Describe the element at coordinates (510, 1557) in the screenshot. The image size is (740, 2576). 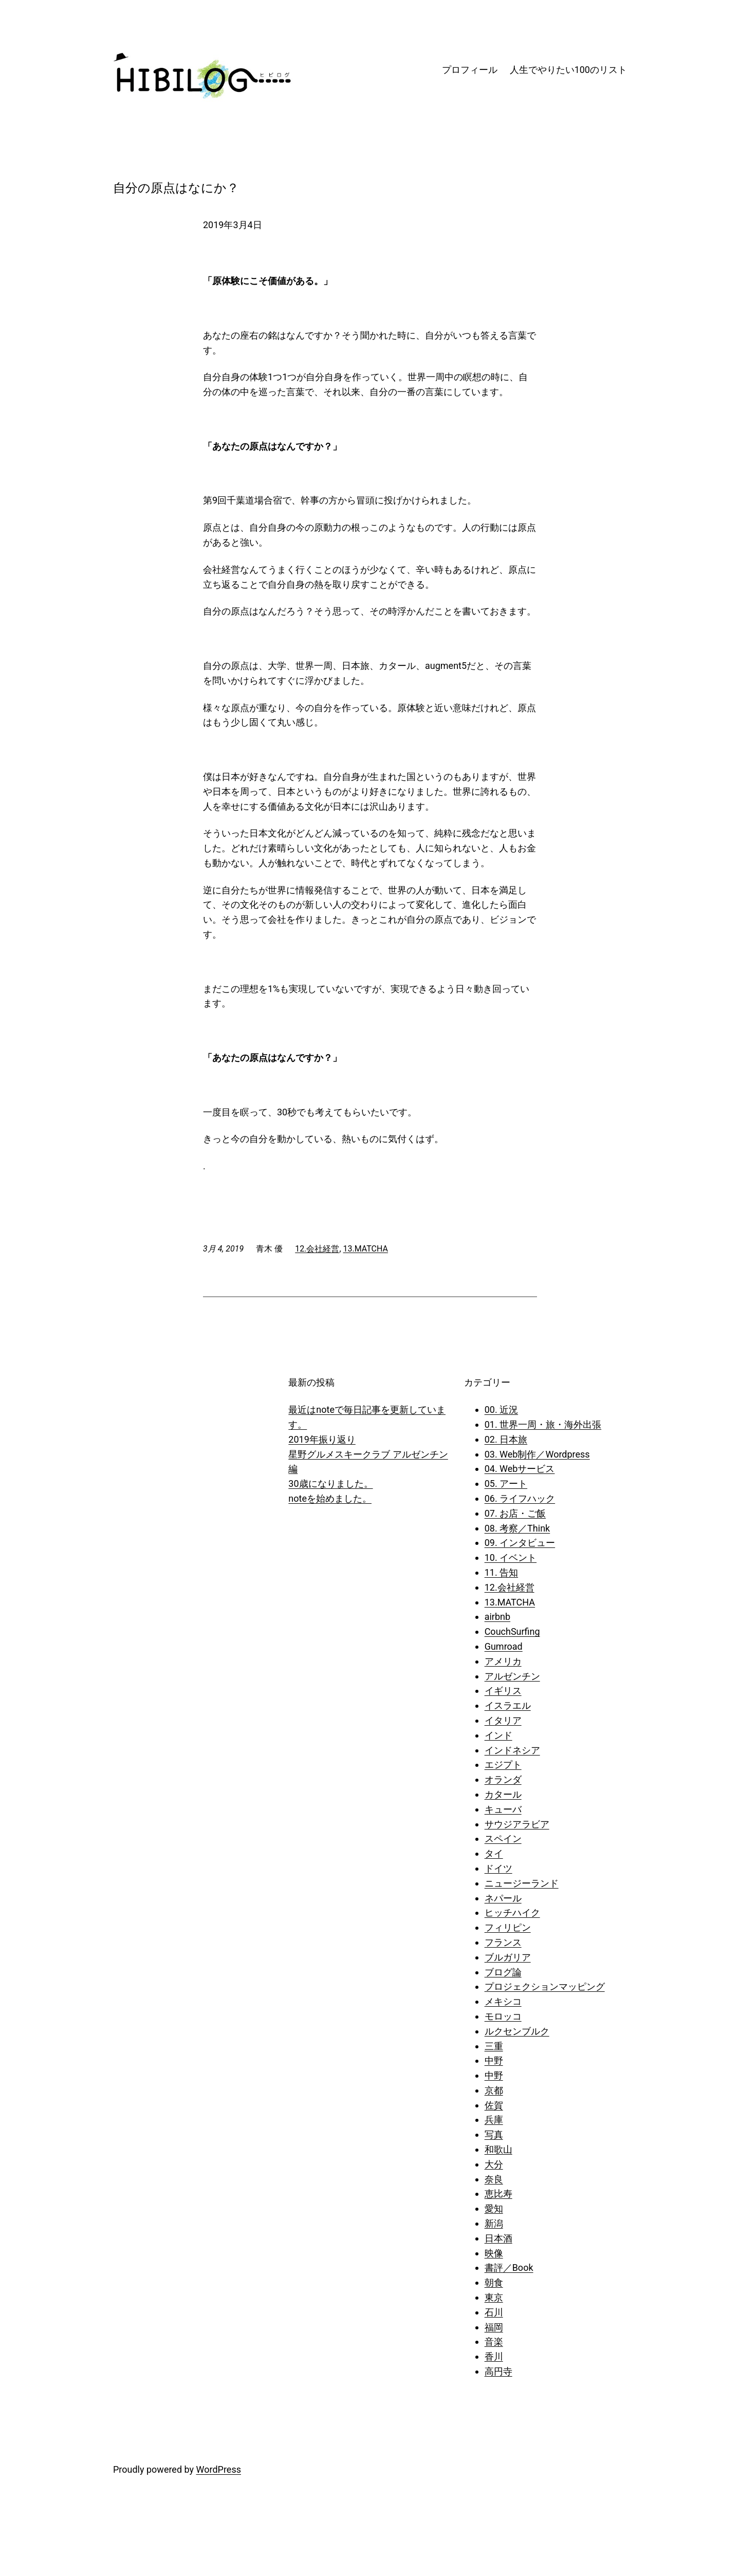
I see `10. イベント` at that location.